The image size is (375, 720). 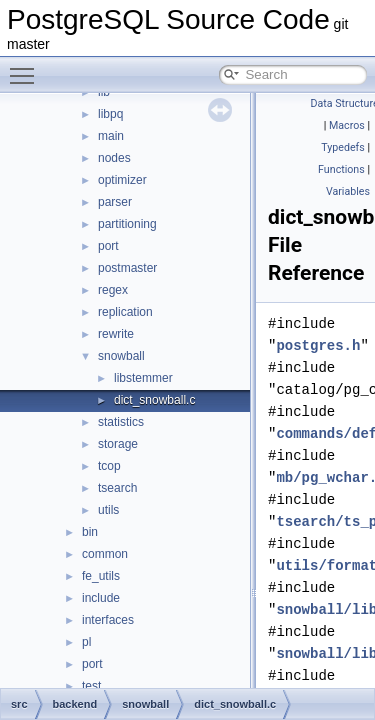 I want to click on test, so click(x=91, y=686).